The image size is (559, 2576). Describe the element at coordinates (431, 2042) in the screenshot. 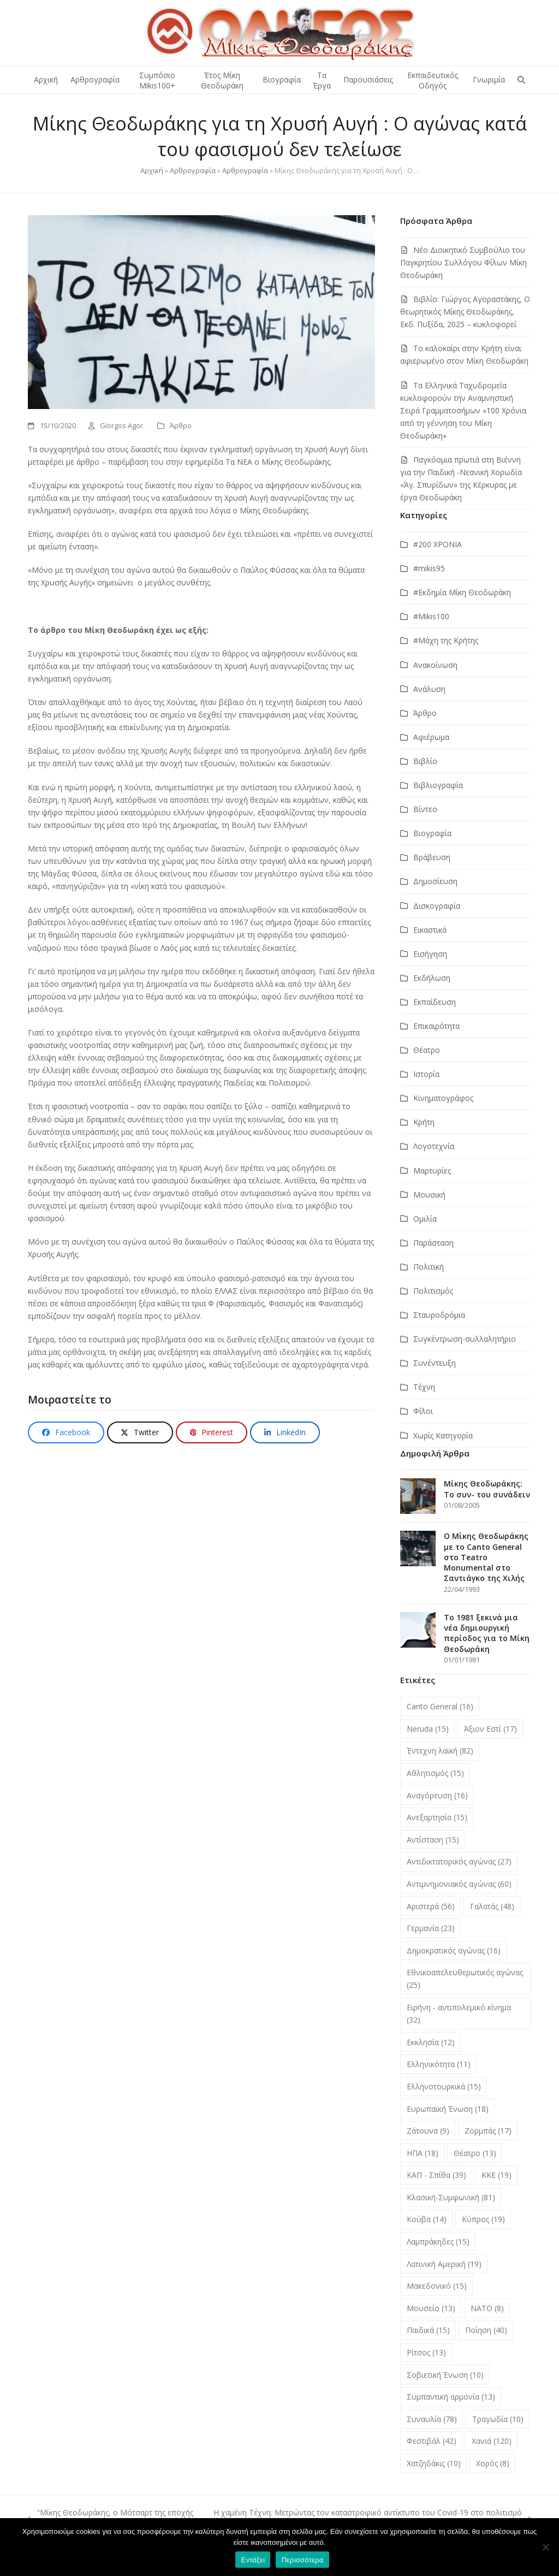

I see `Εκκλησία [Εκκλησία (12 στοιχεία)]` at that location.